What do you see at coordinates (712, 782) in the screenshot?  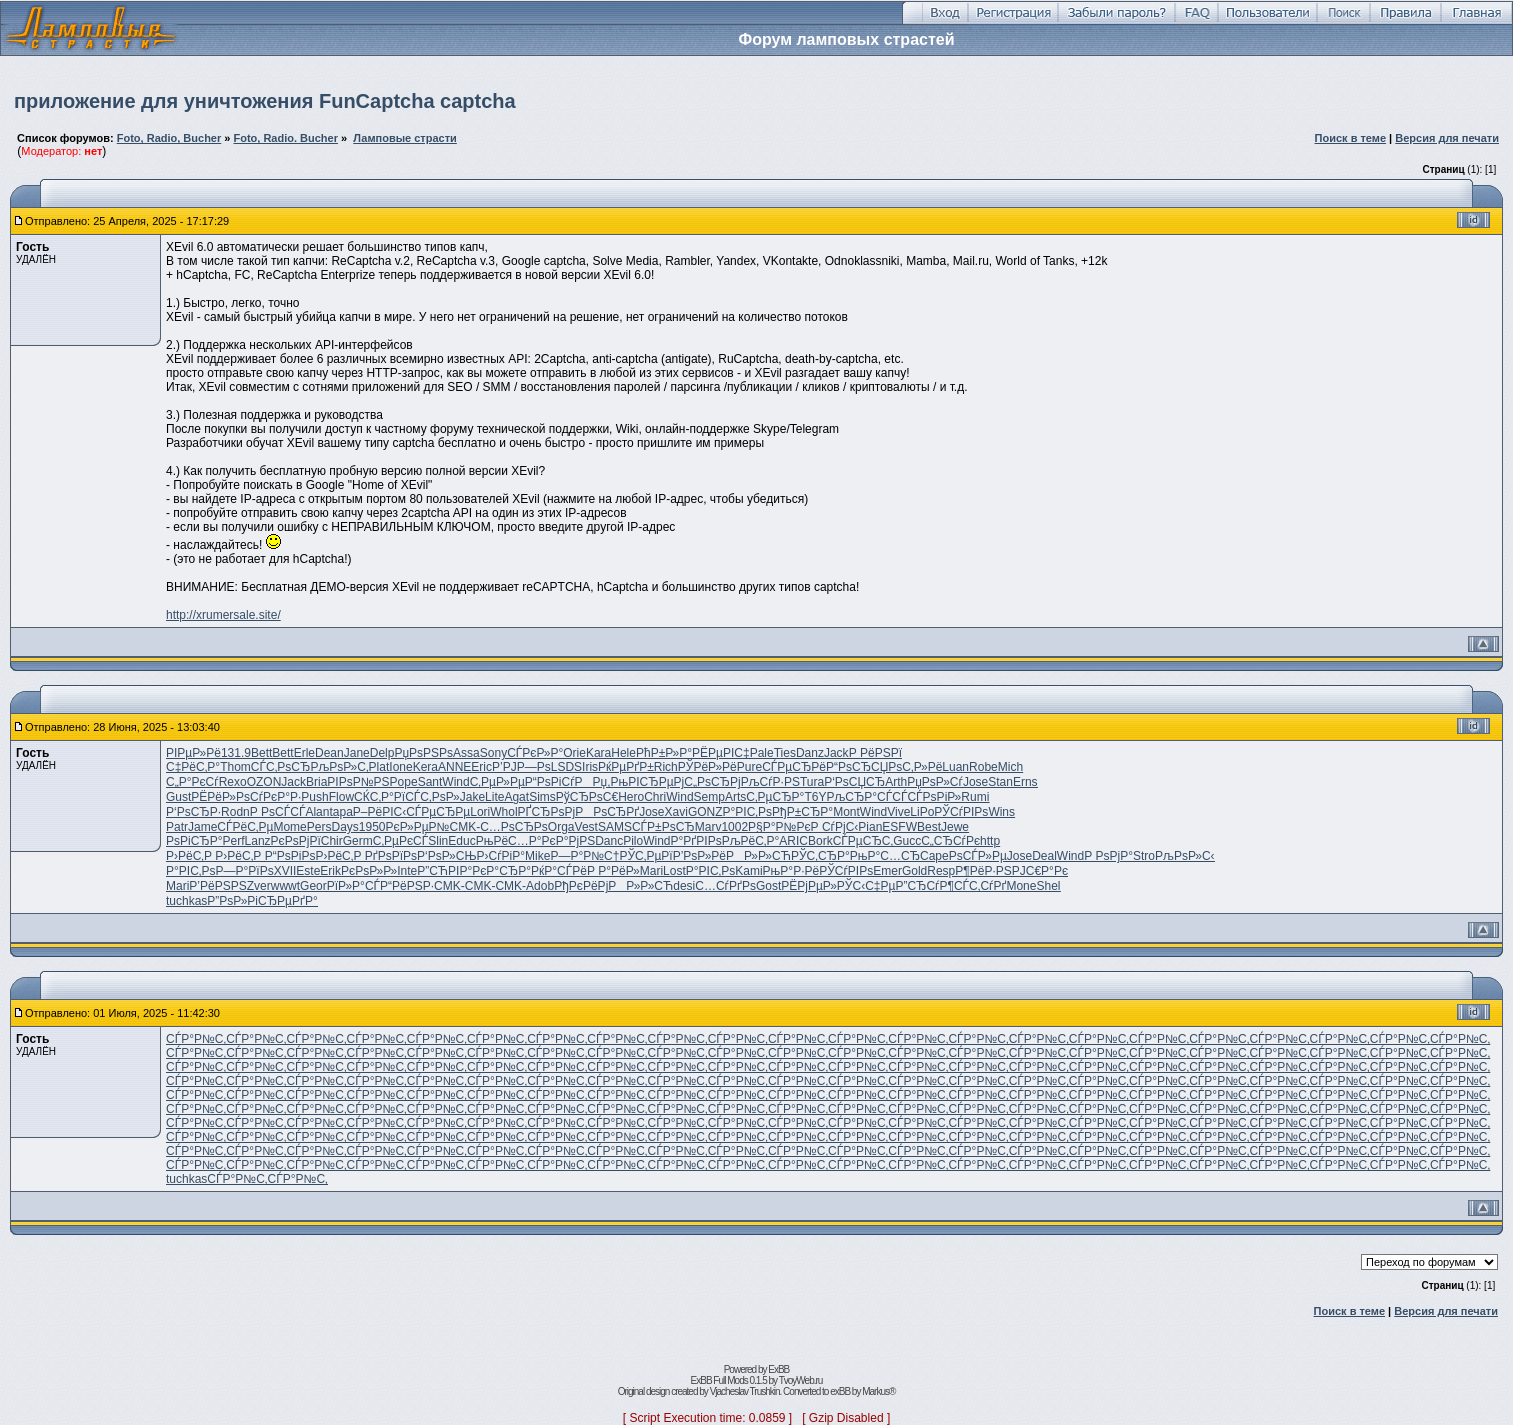 I see `С„РѕСЂРј` at bounding box center [712, 782].